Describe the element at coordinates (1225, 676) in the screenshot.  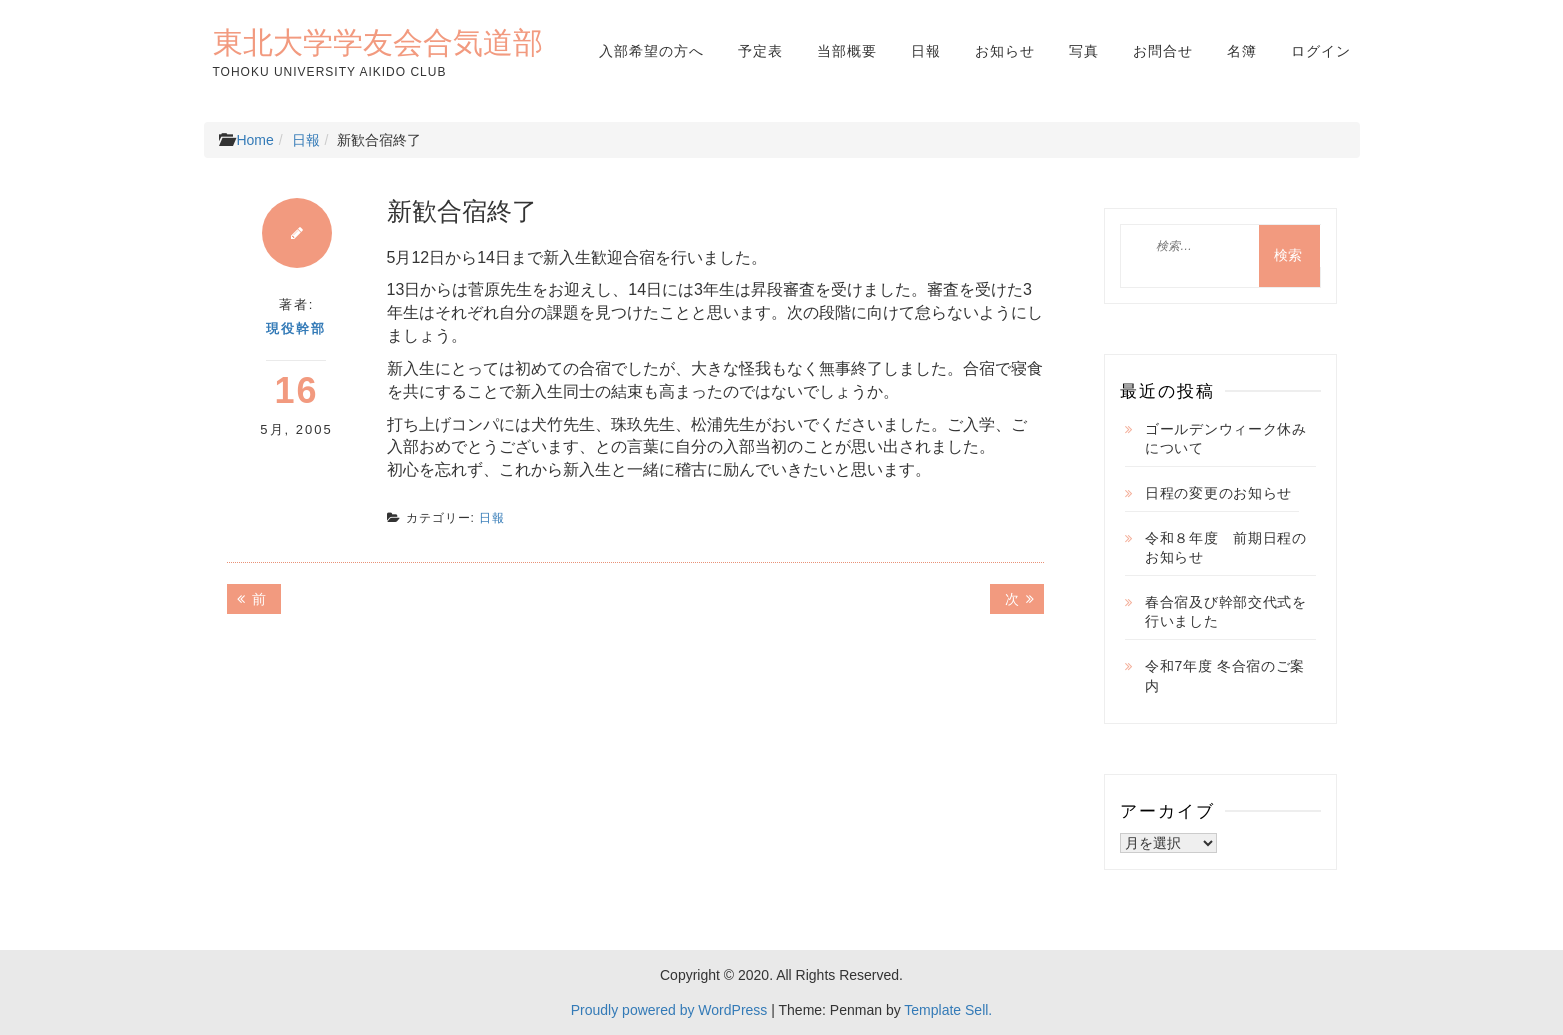
I see `令和7年度 冬合宿のご案内` at that location.